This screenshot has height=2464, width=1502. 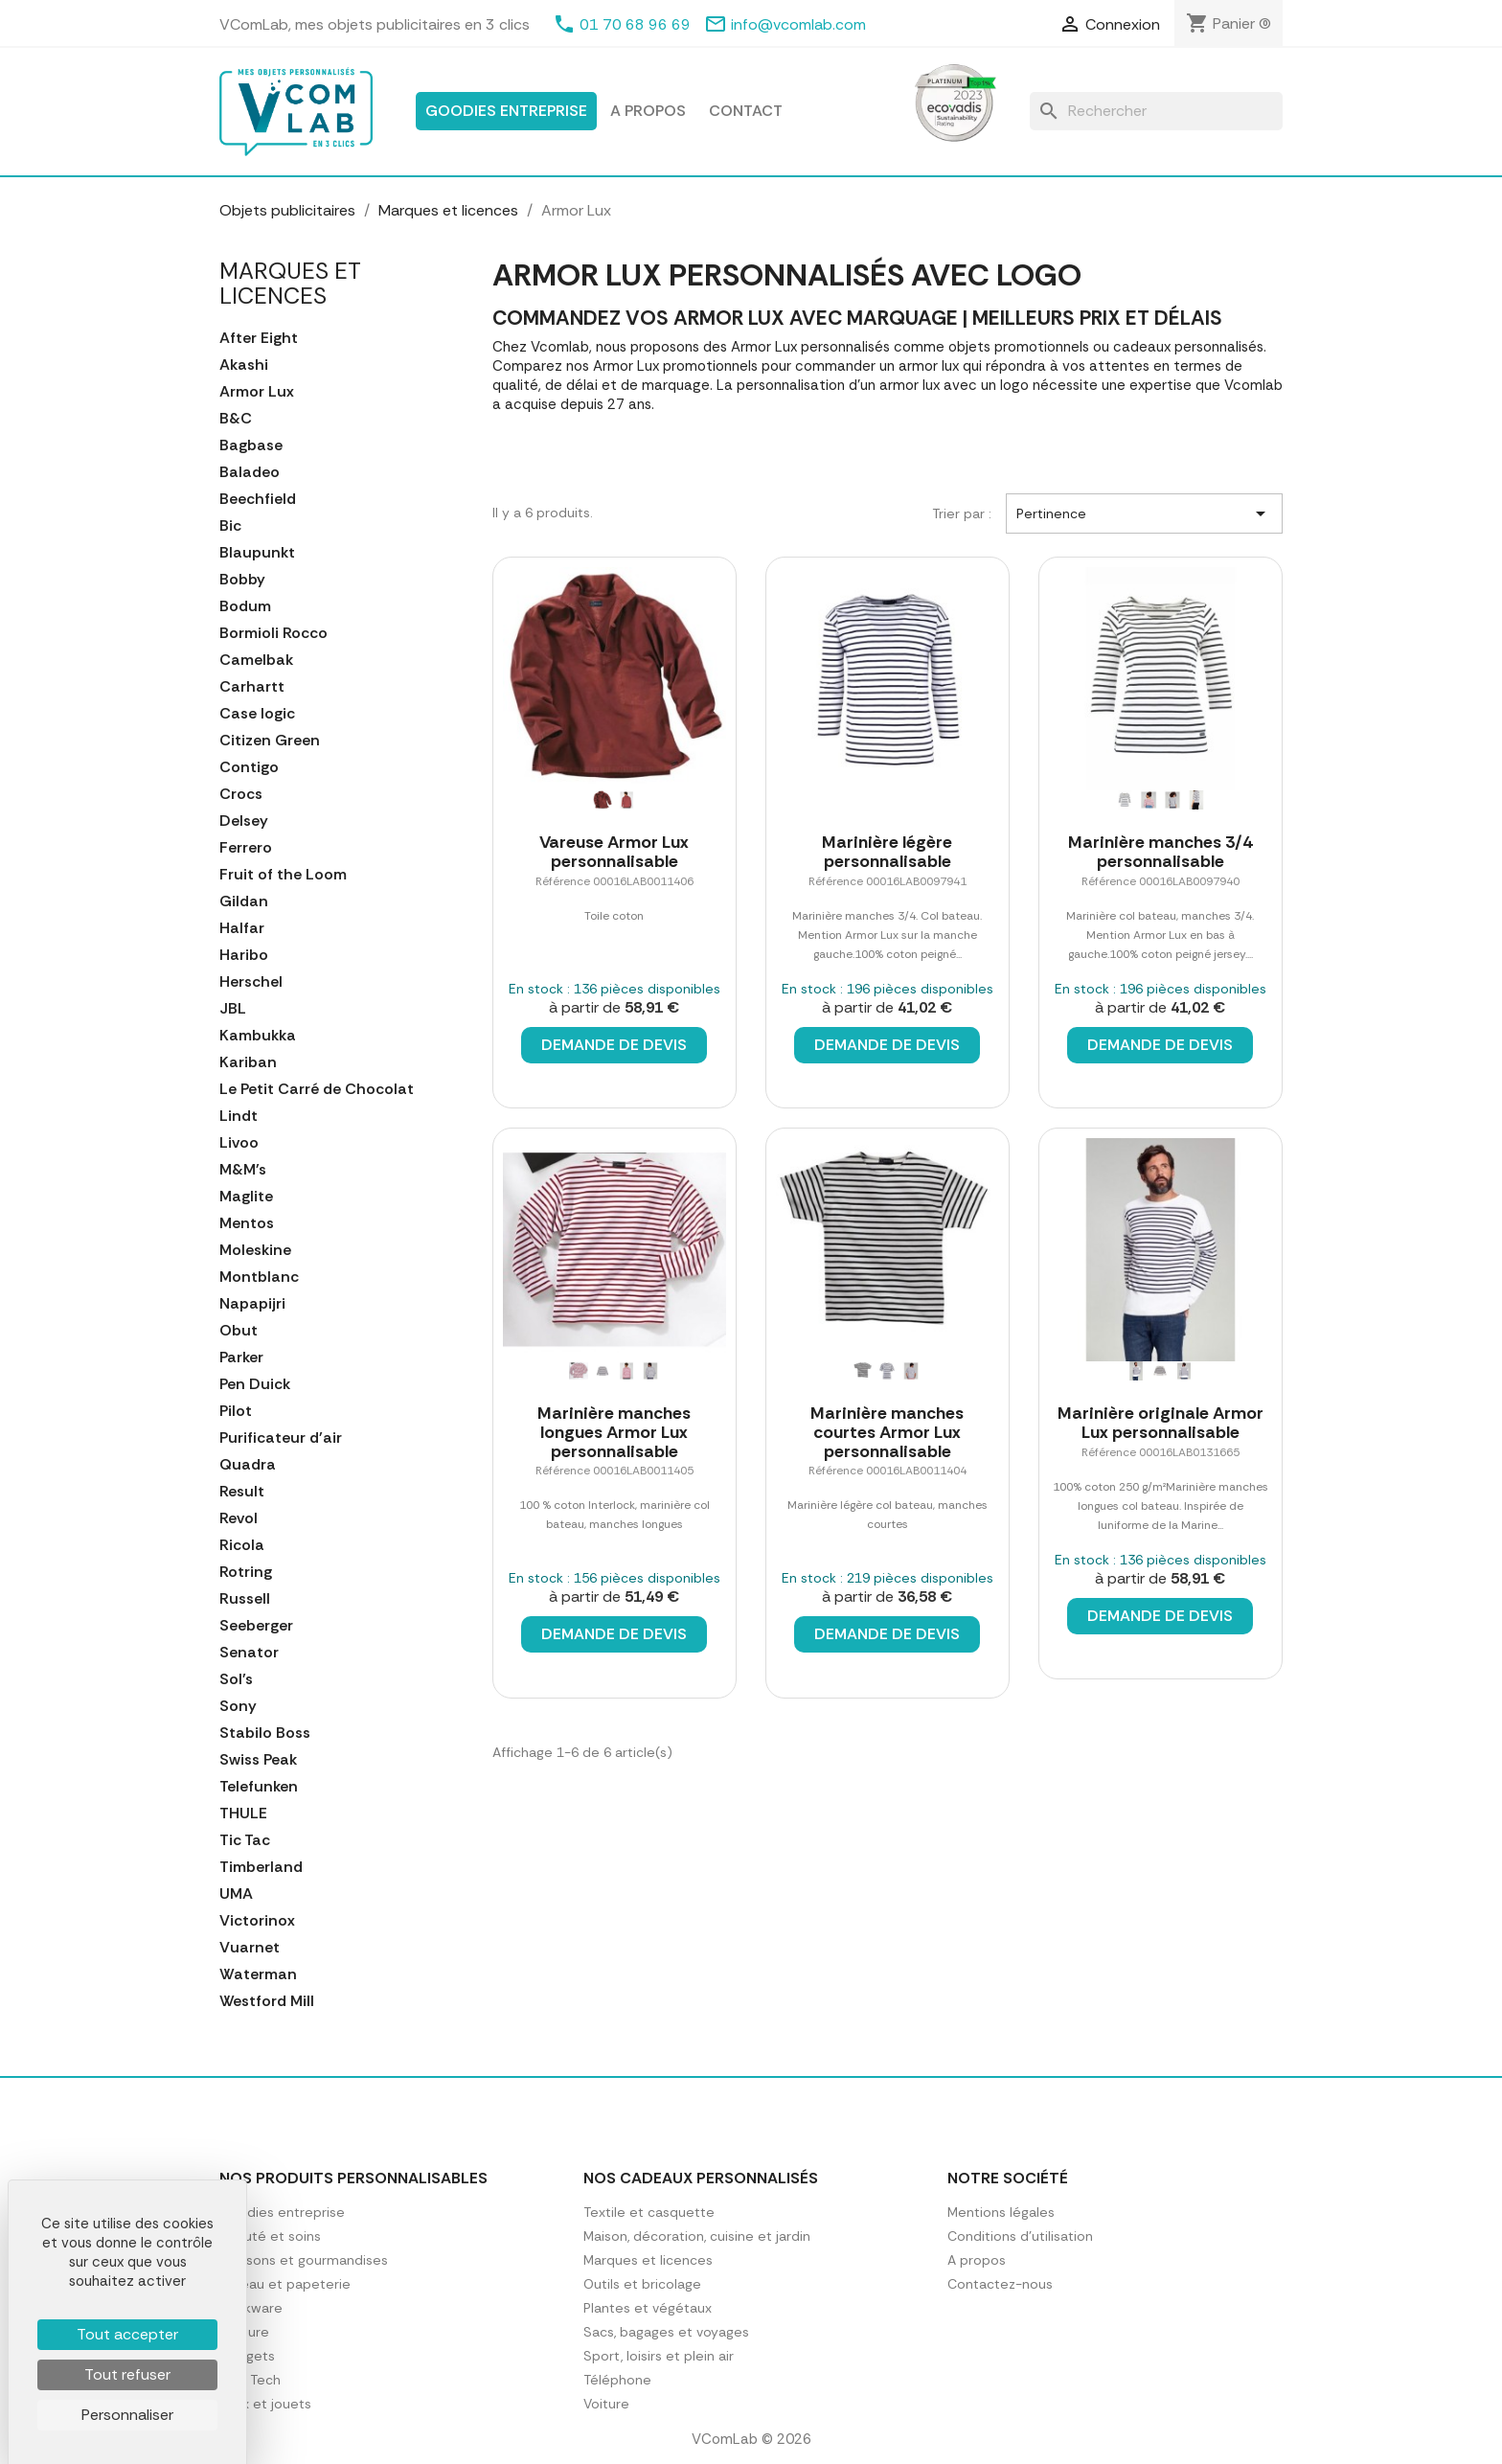 What do you see at coordinates (245, 847) in the screenshot?
I see `Ferrero` at bounding box center [245, 847].